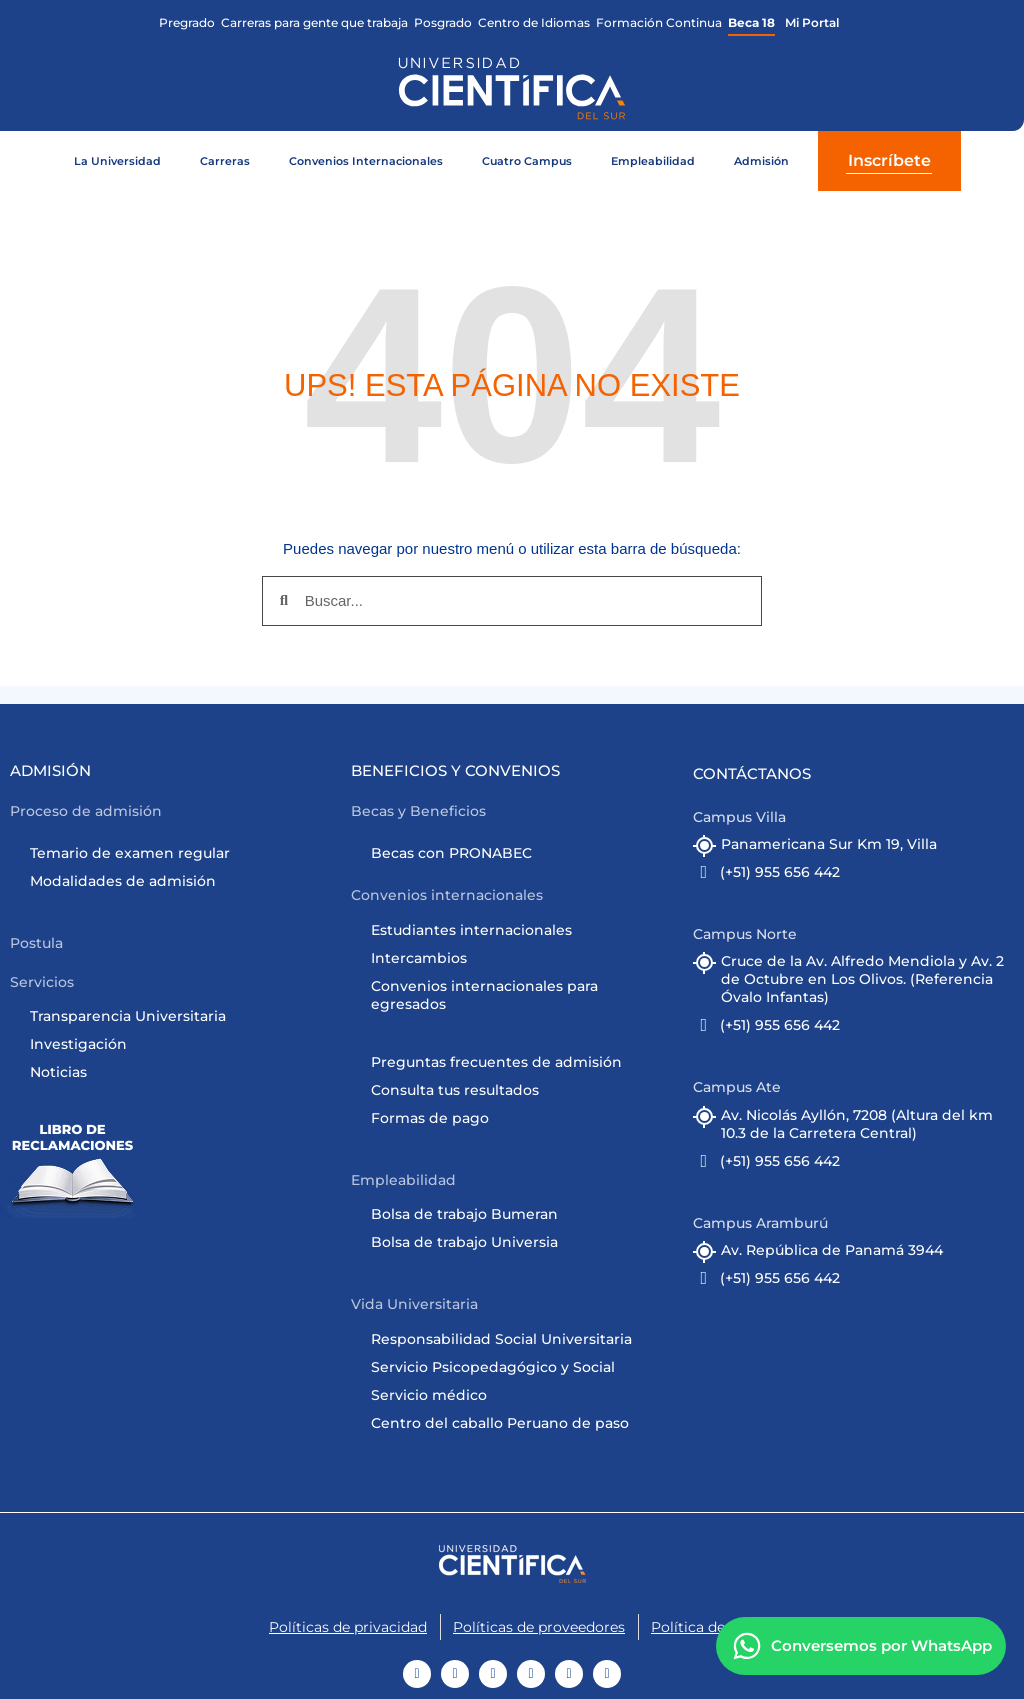 The width and height of the screenshot is (1024, 1699). Describe the element at coordinates (455, 1674) in the screenshot. I see `[Ir a Facebook]` at that location.